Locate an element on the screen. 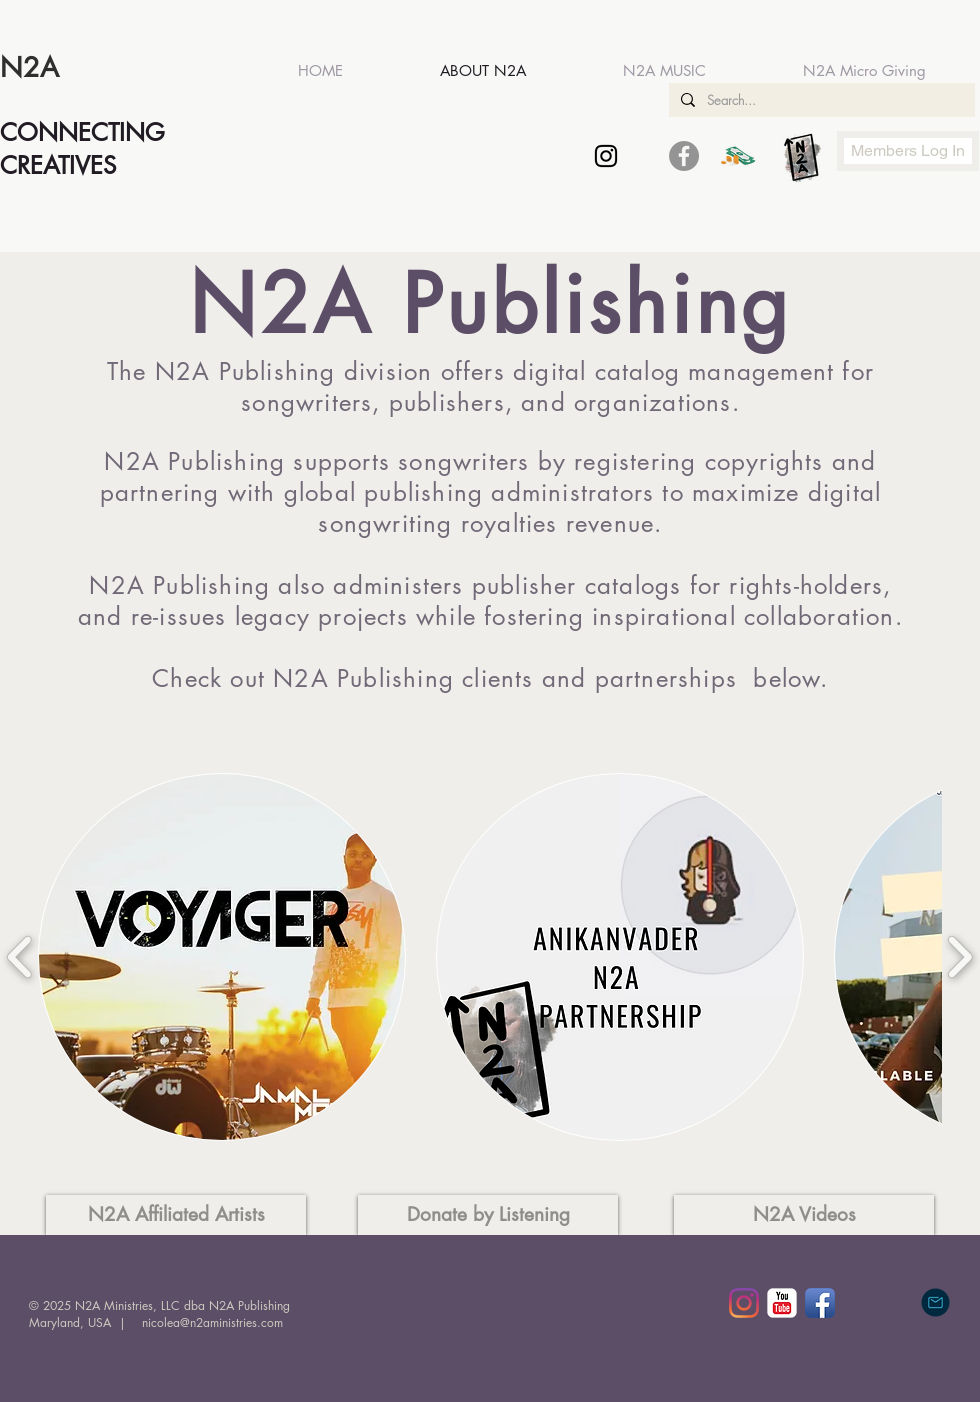  [button] is located at coordinates (222, 957).